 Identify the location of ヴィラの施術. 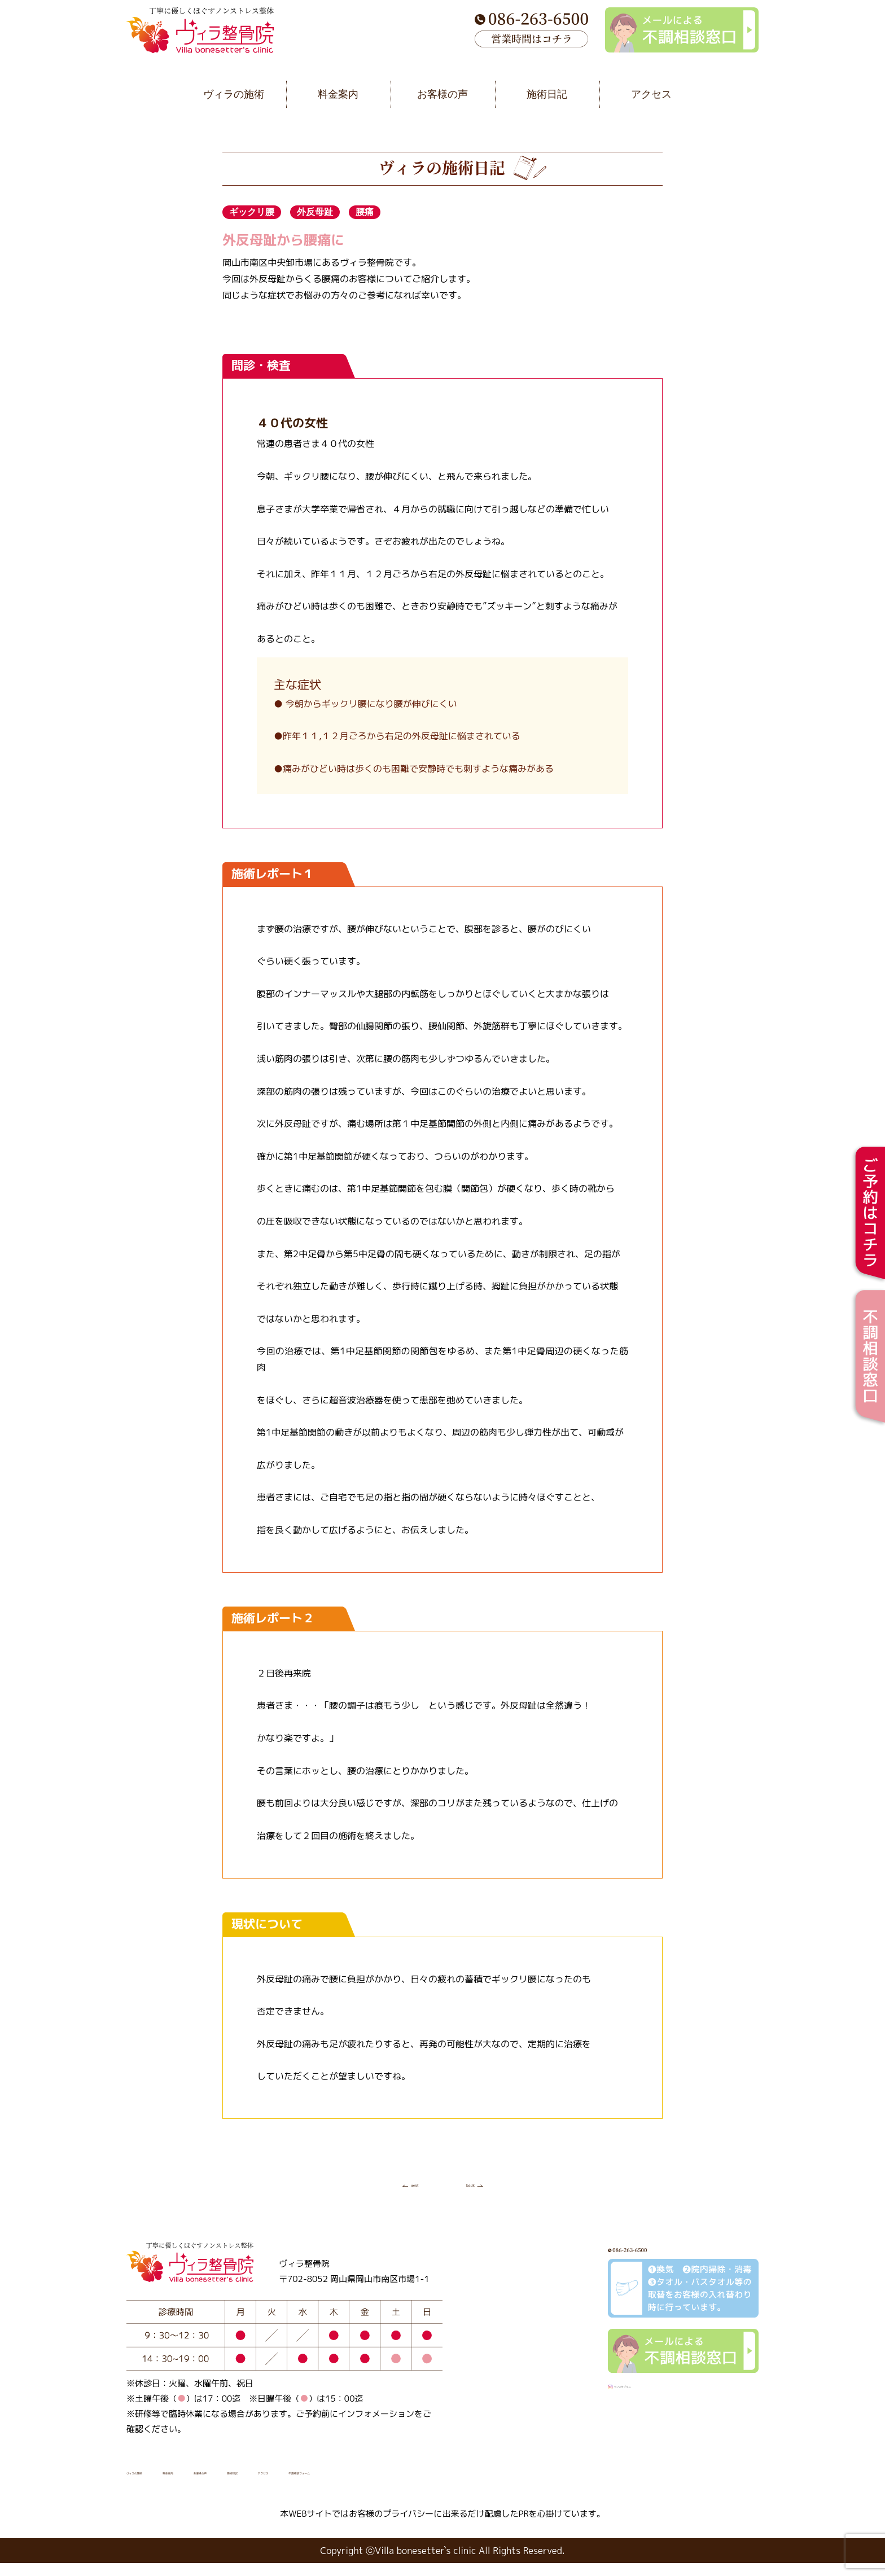
(156, 2483).